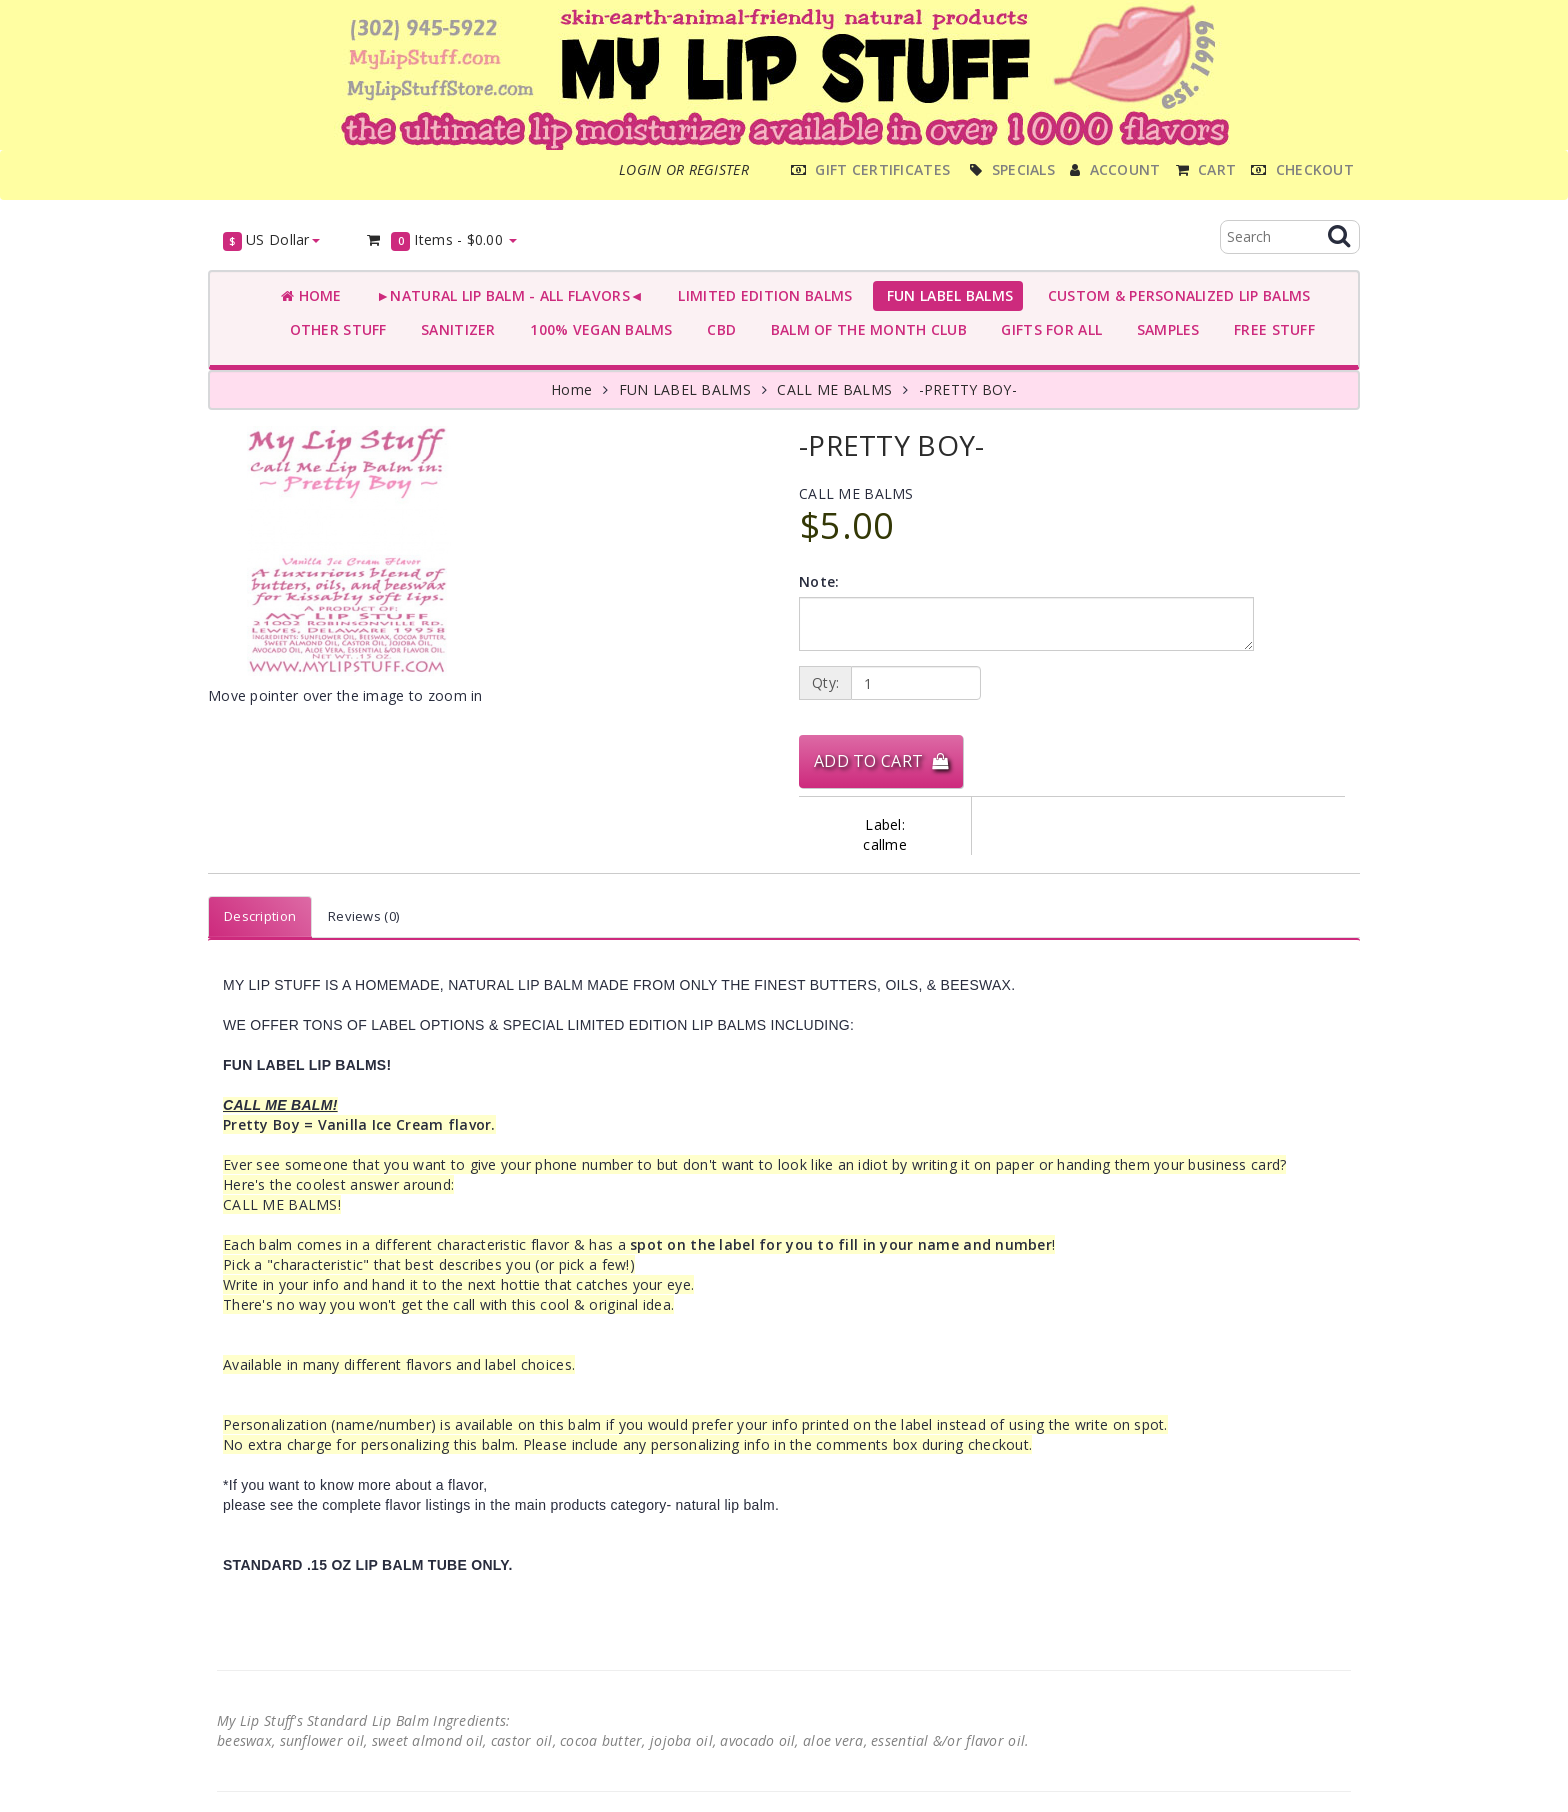 The width and height of the screenshot is (1568, 1812). I want to click on BALM OF THE MONTH CLUB, so click(864, 329).